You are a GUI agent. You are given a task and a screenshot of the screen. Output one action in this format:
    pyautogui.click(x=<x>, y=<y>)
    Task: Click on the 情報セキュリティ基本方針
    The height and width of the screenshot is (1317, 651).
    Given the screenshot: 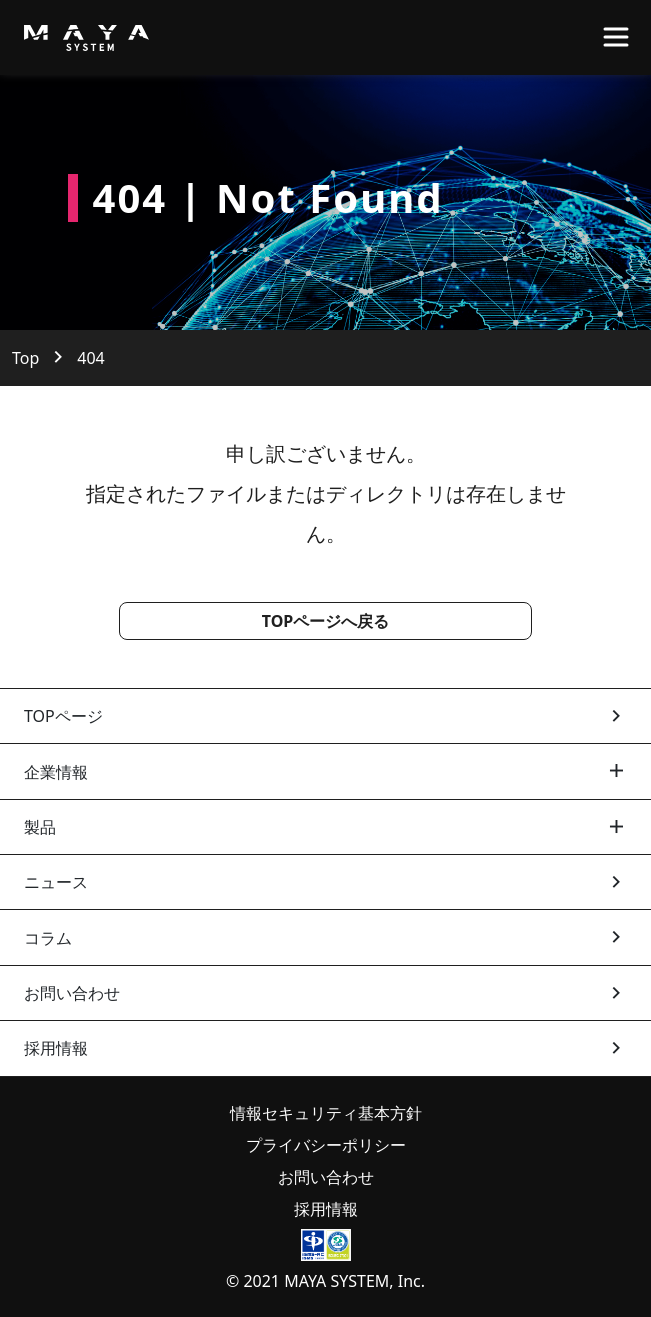 What is the action you would take?
    pyautogui.click(x=326, y=1113)
    